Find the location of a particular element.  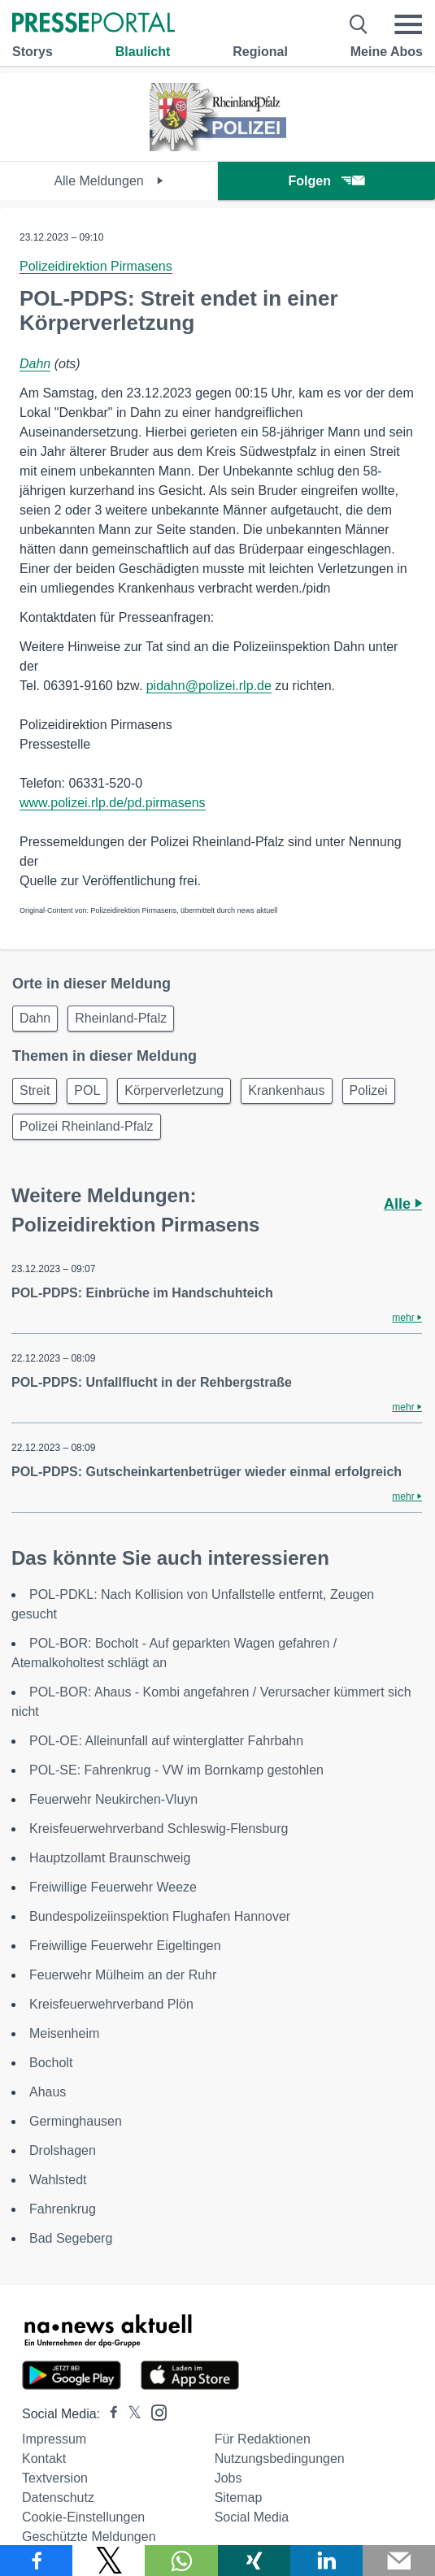

Bad Segeberg is located at coordinates (70, 2238).